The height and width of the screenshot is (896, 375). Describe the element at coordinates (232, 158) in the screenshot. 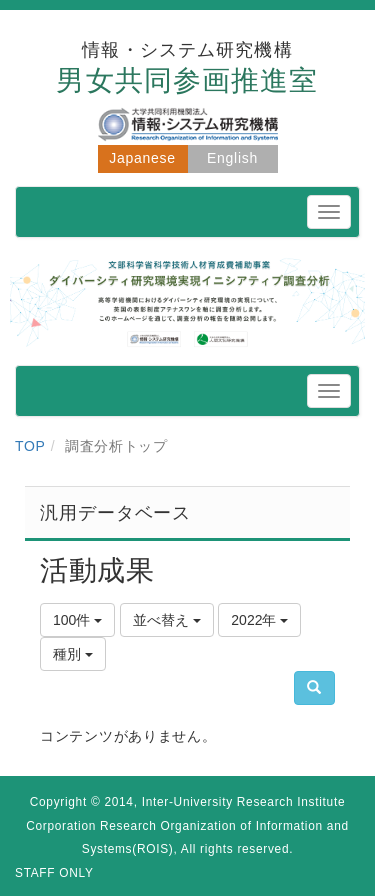

I see `English` at that location.